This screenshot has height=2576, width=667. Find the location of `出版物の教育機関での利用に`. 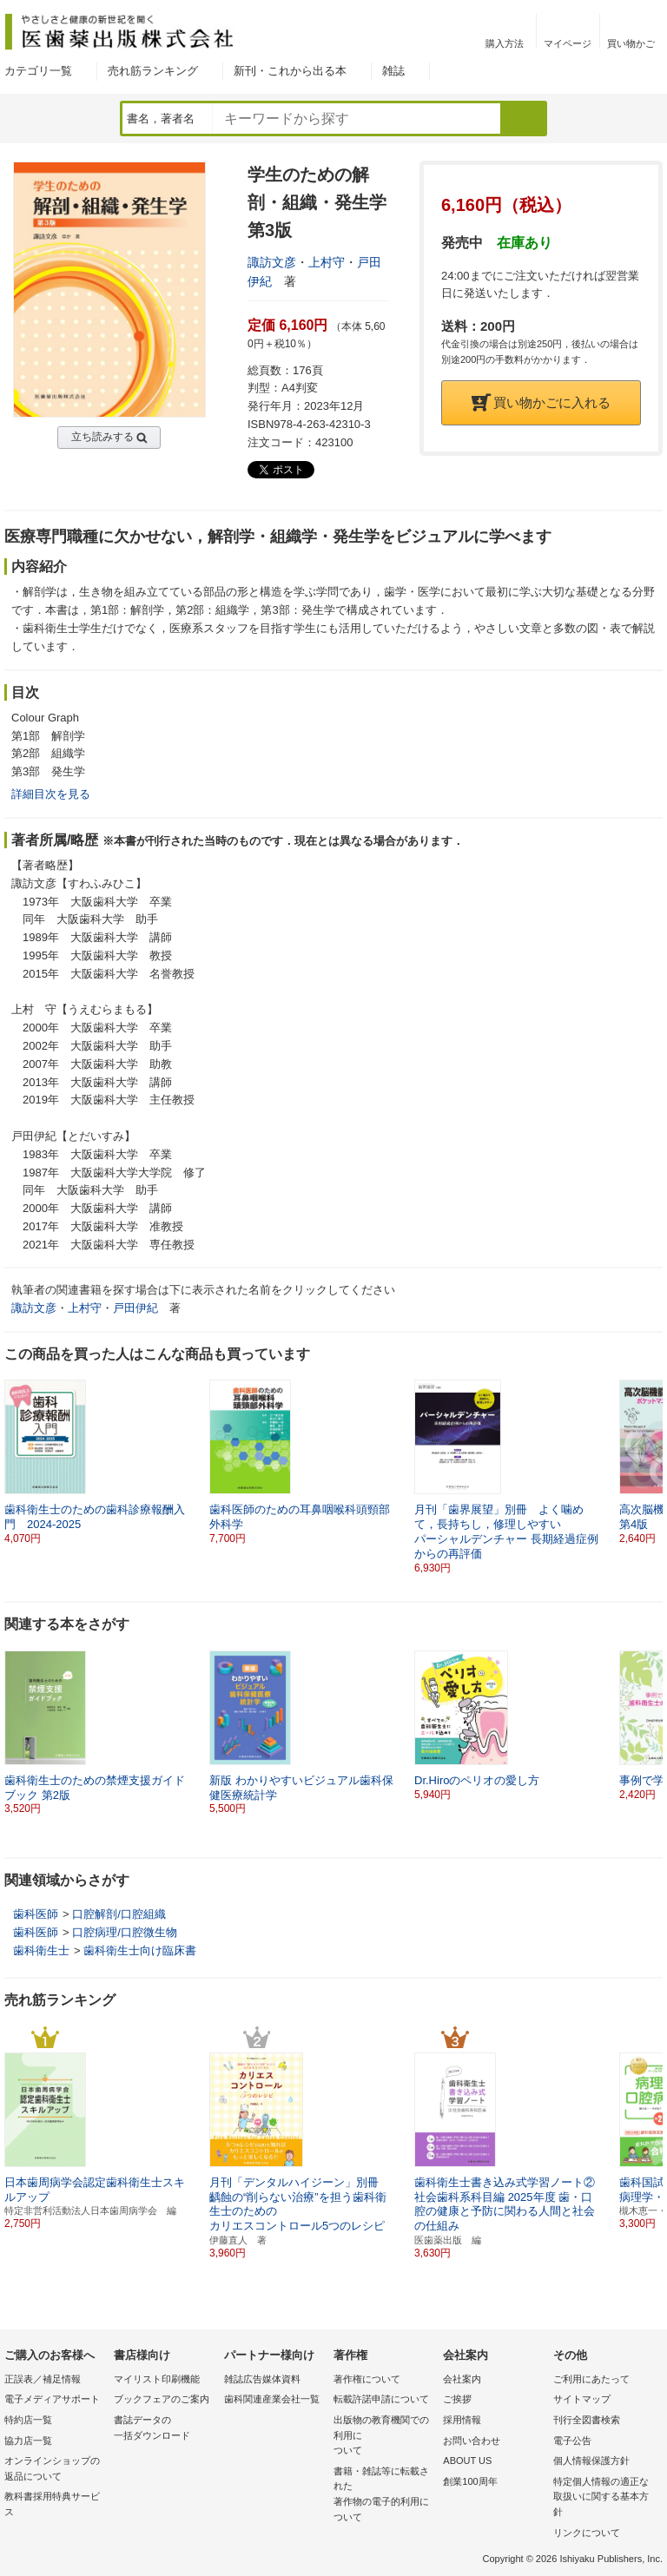

出版物の教育機関での利用に is located at coordinates (384, 2437).